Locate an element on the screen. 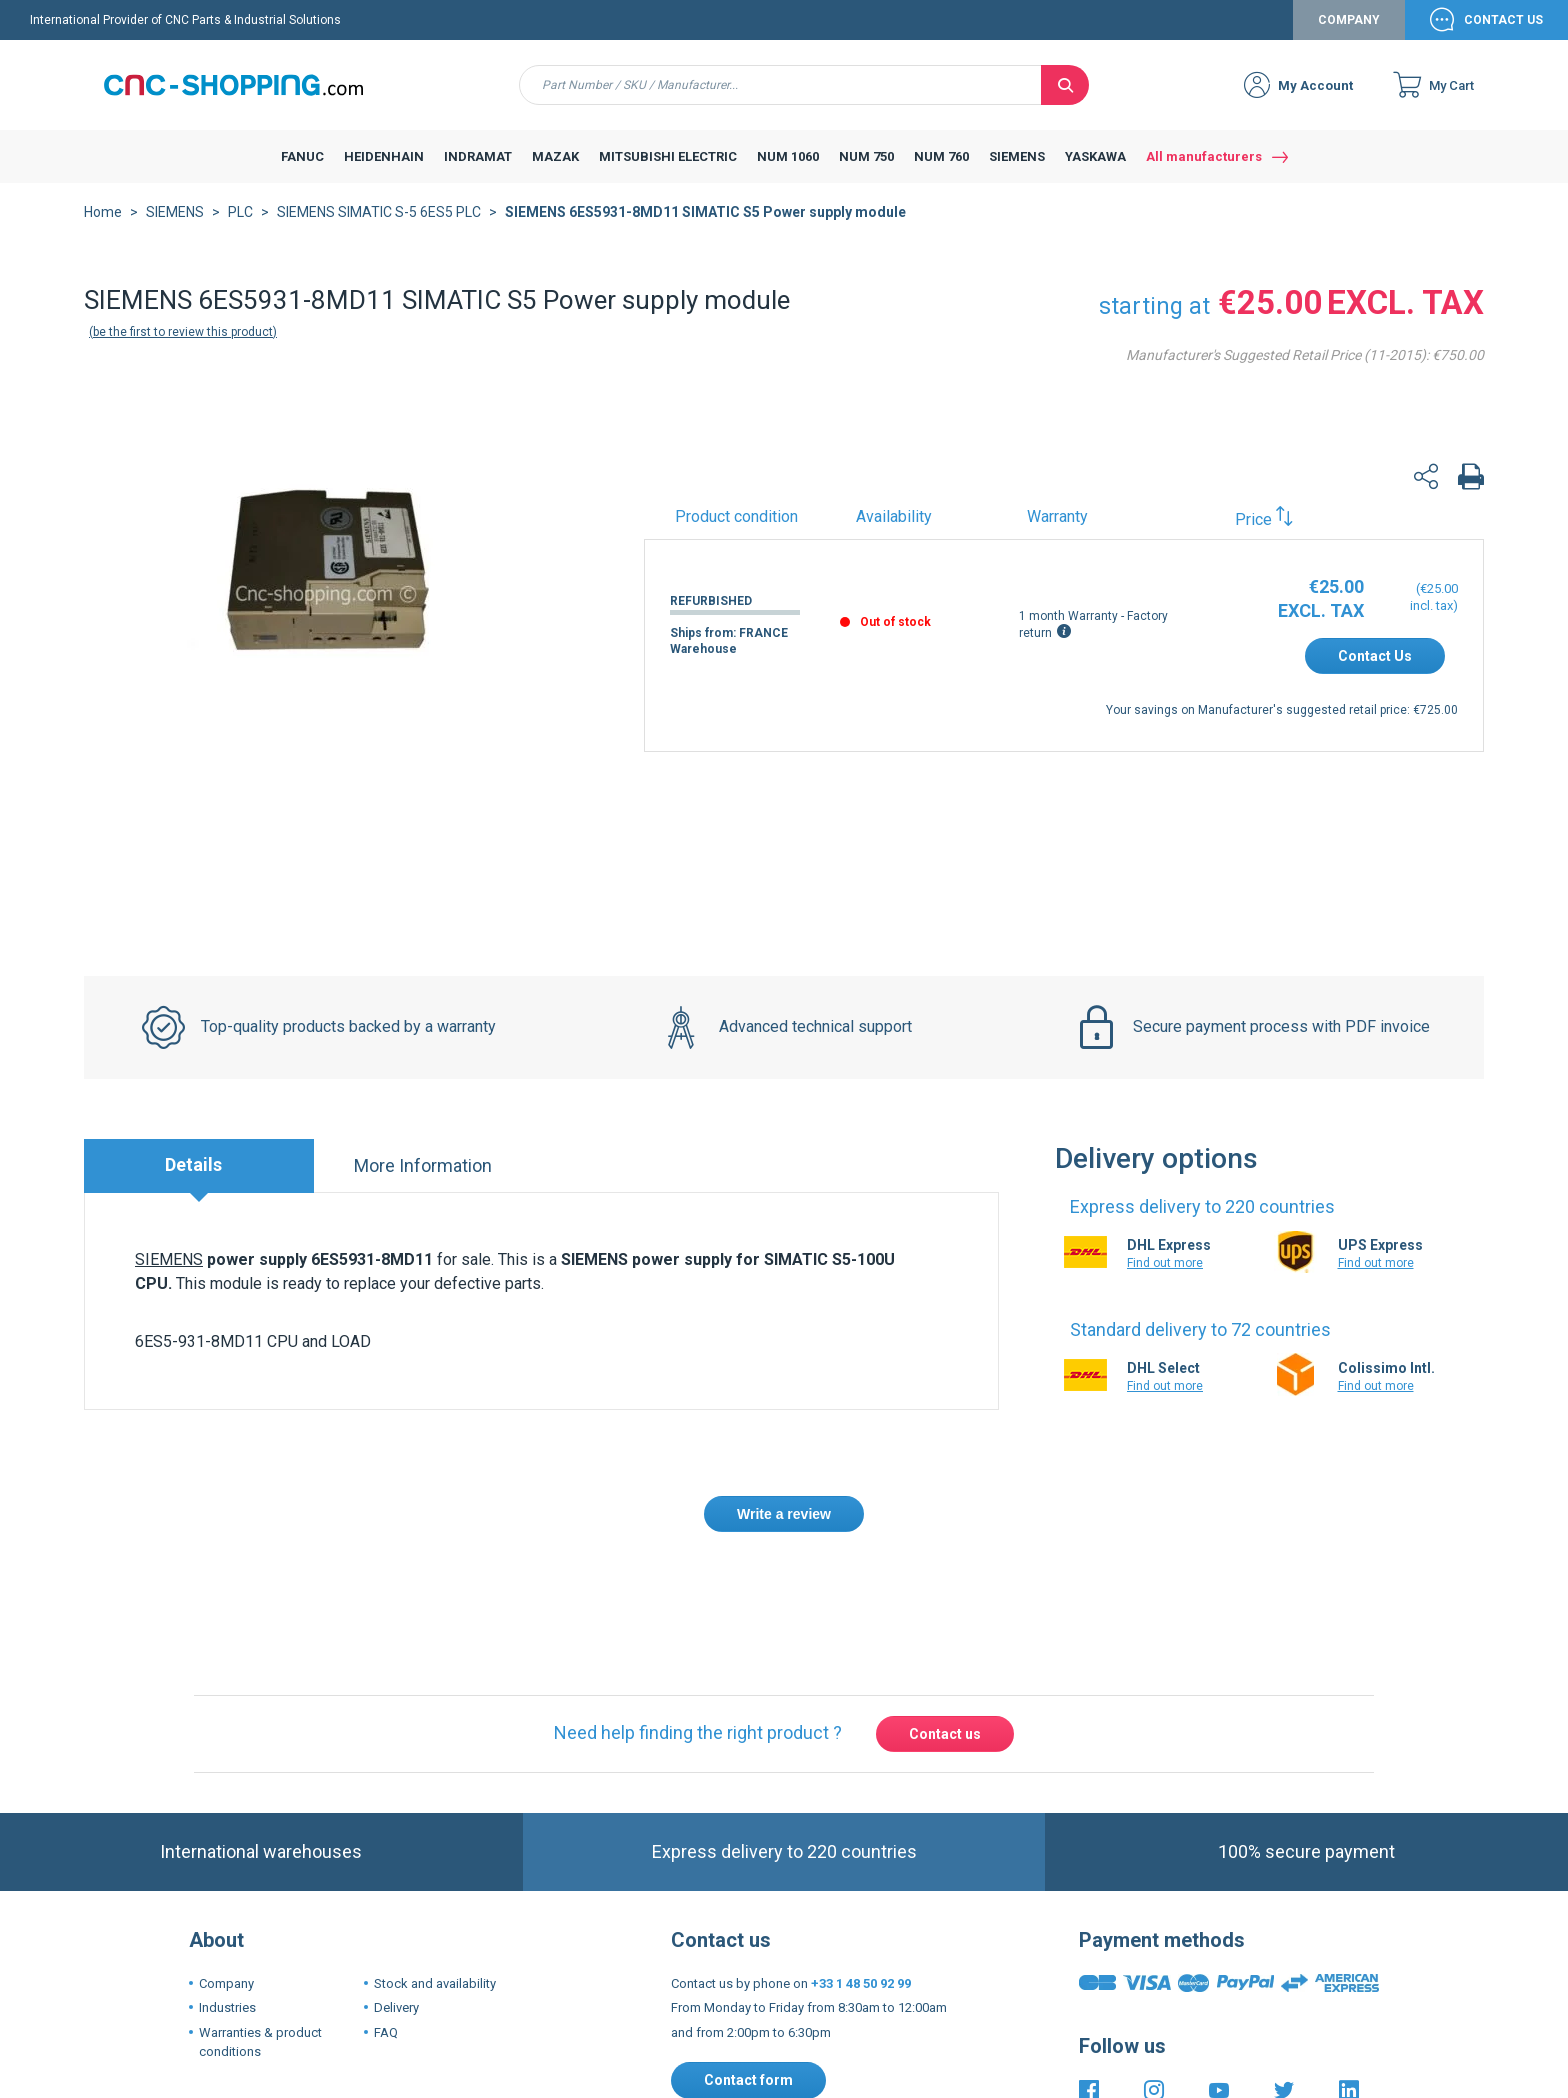 This screenshot has width=1568, height=2098. Home is located at coordinates (103, 212).